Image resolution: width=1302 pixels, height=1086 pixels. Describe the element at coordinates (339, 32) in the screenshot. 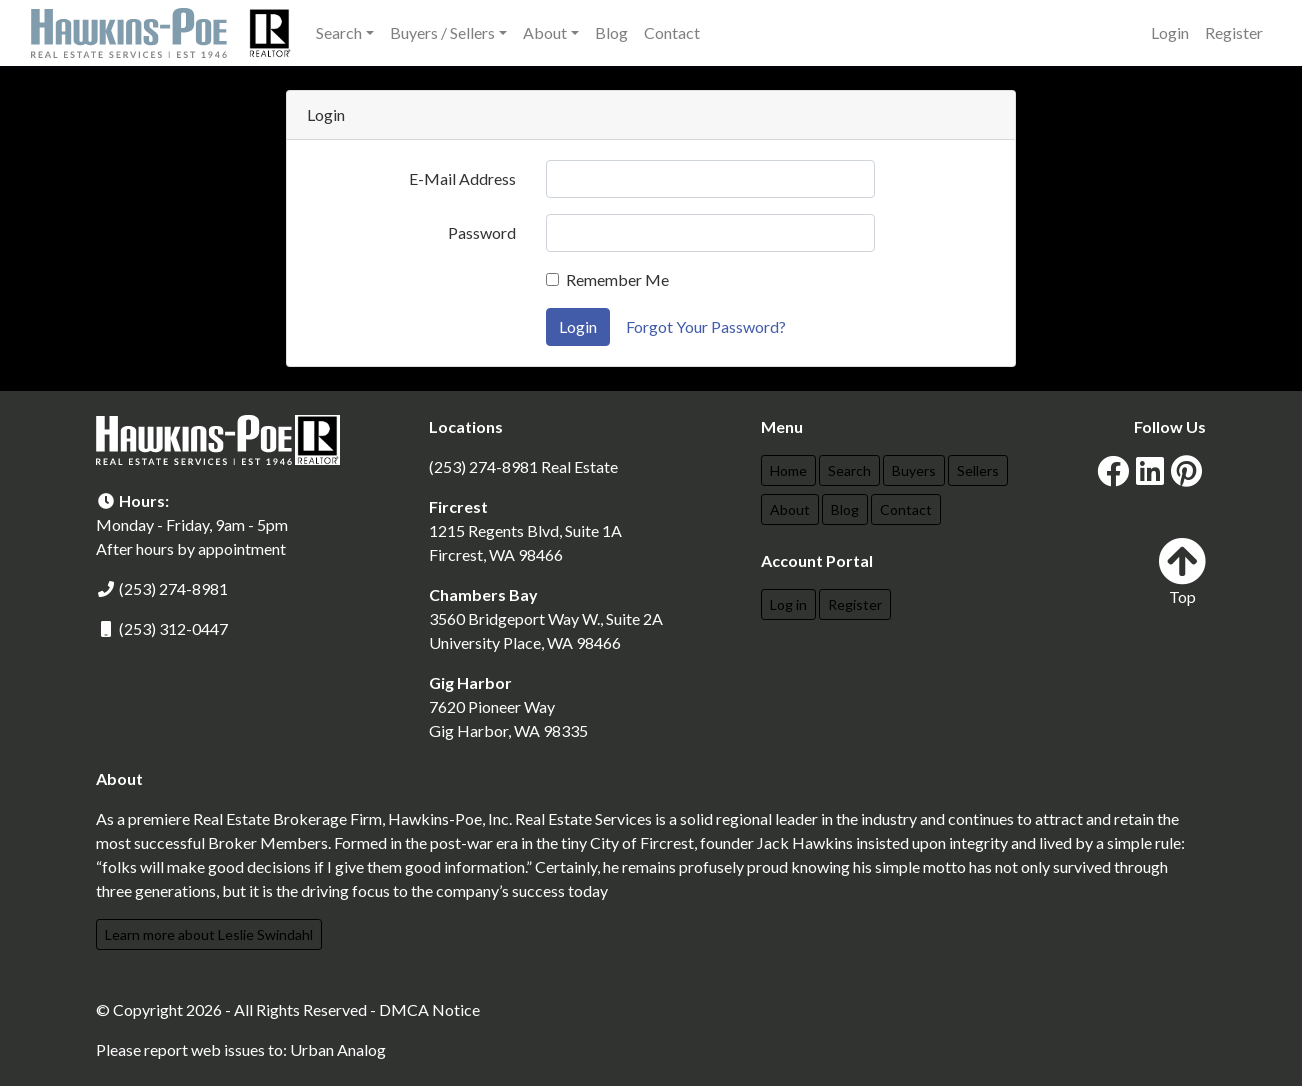

I see `Search [button]` at that location.